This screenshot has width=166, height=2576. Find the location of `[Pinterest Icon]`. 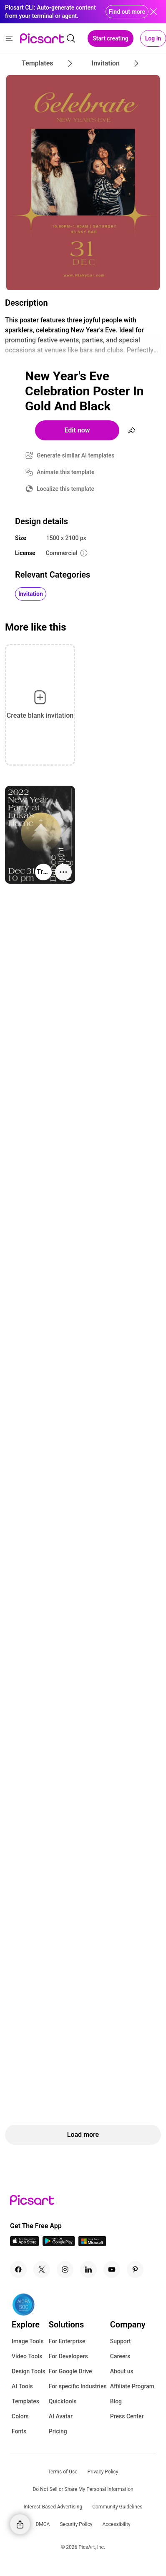

[Pinterest Icon] is located at coordinates (135, 2269).